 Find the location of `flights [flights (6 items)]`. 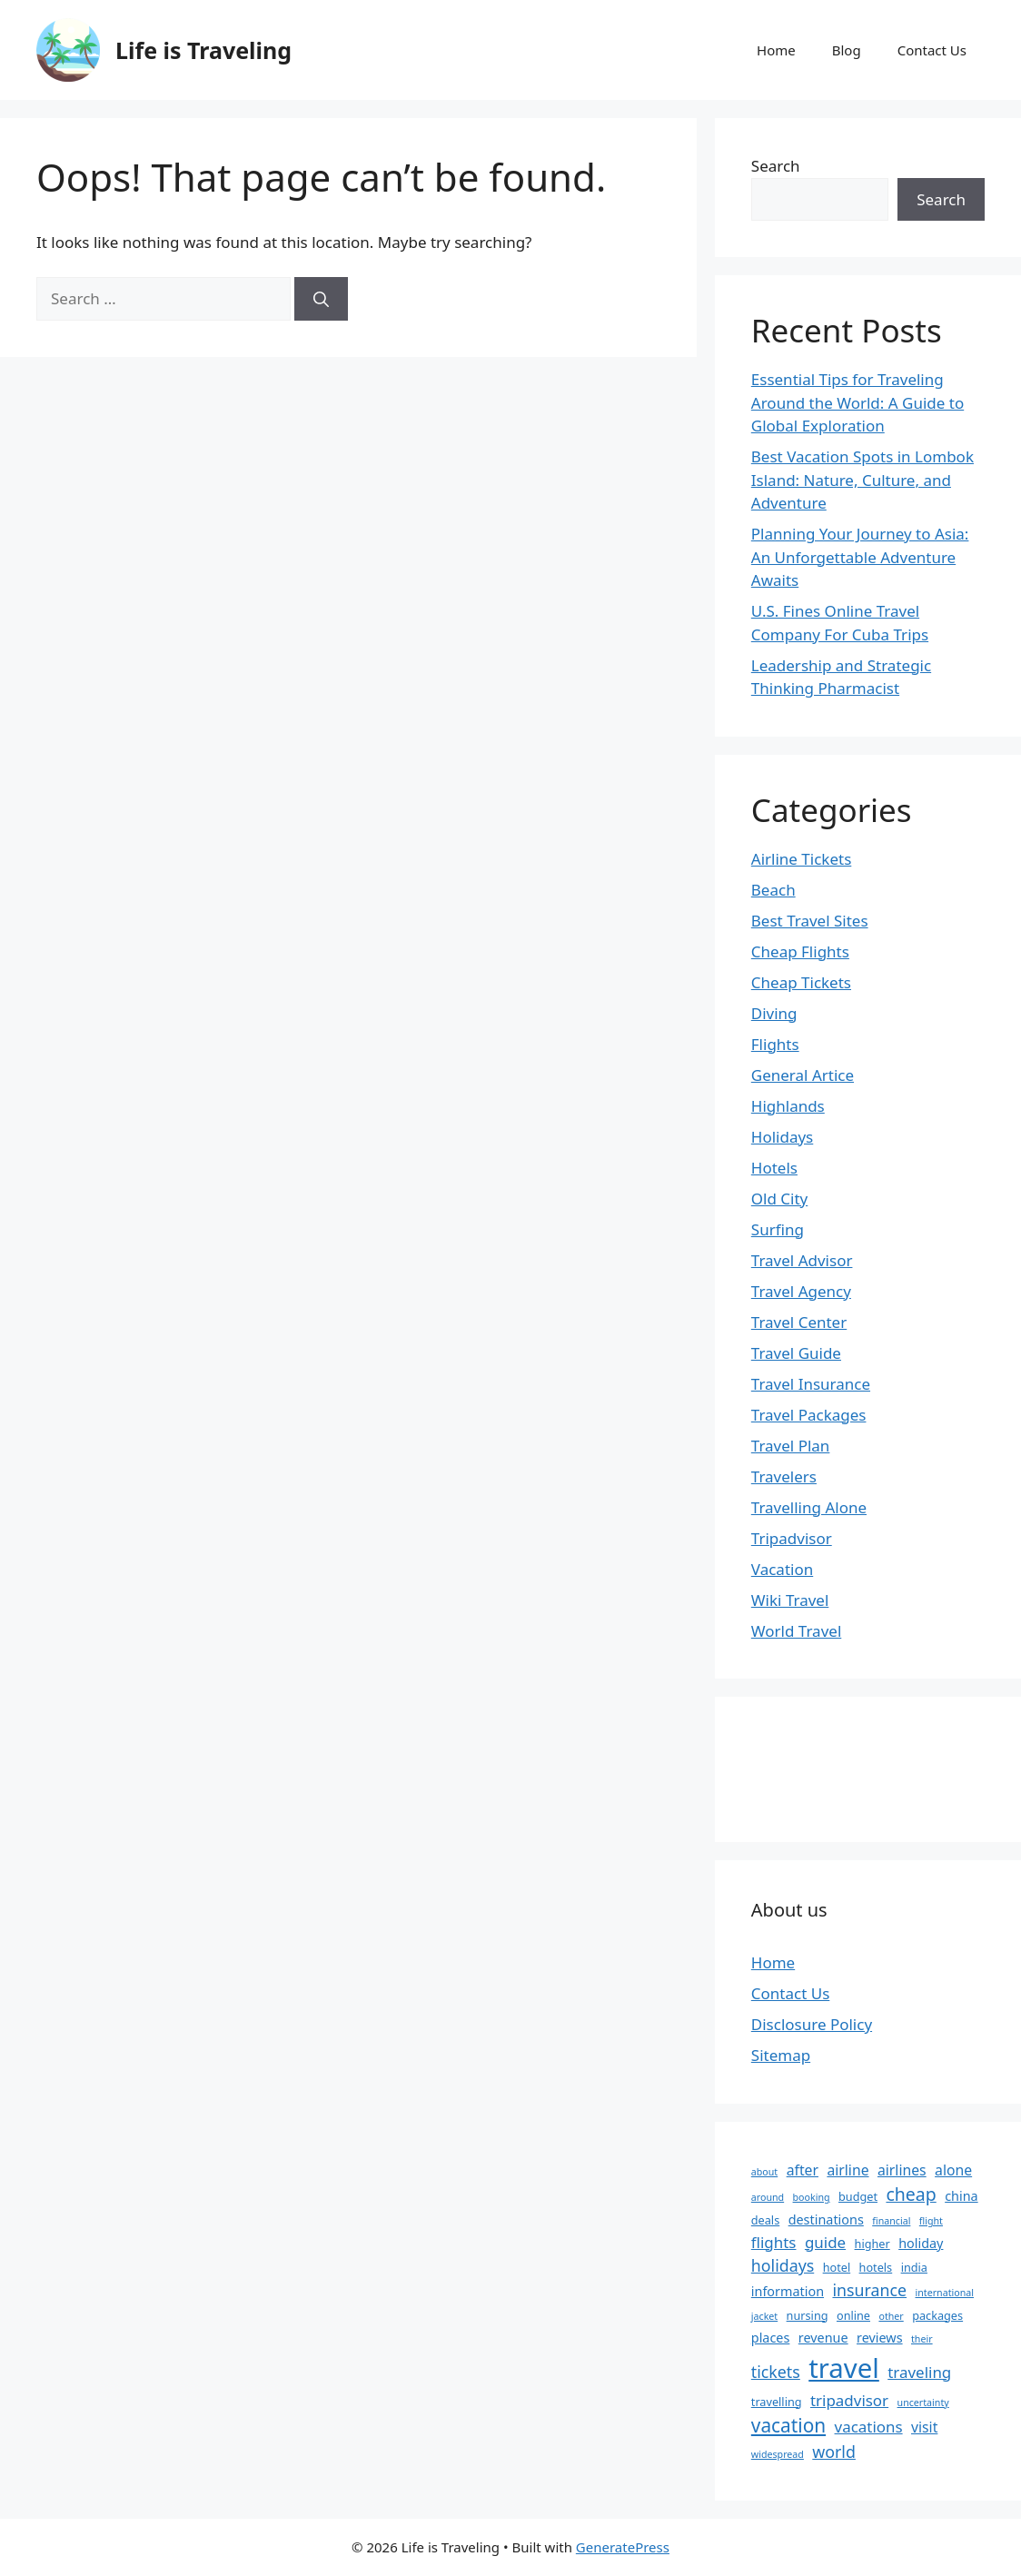

flights [flights (6 items)] is located at coordinates (774, 2242).